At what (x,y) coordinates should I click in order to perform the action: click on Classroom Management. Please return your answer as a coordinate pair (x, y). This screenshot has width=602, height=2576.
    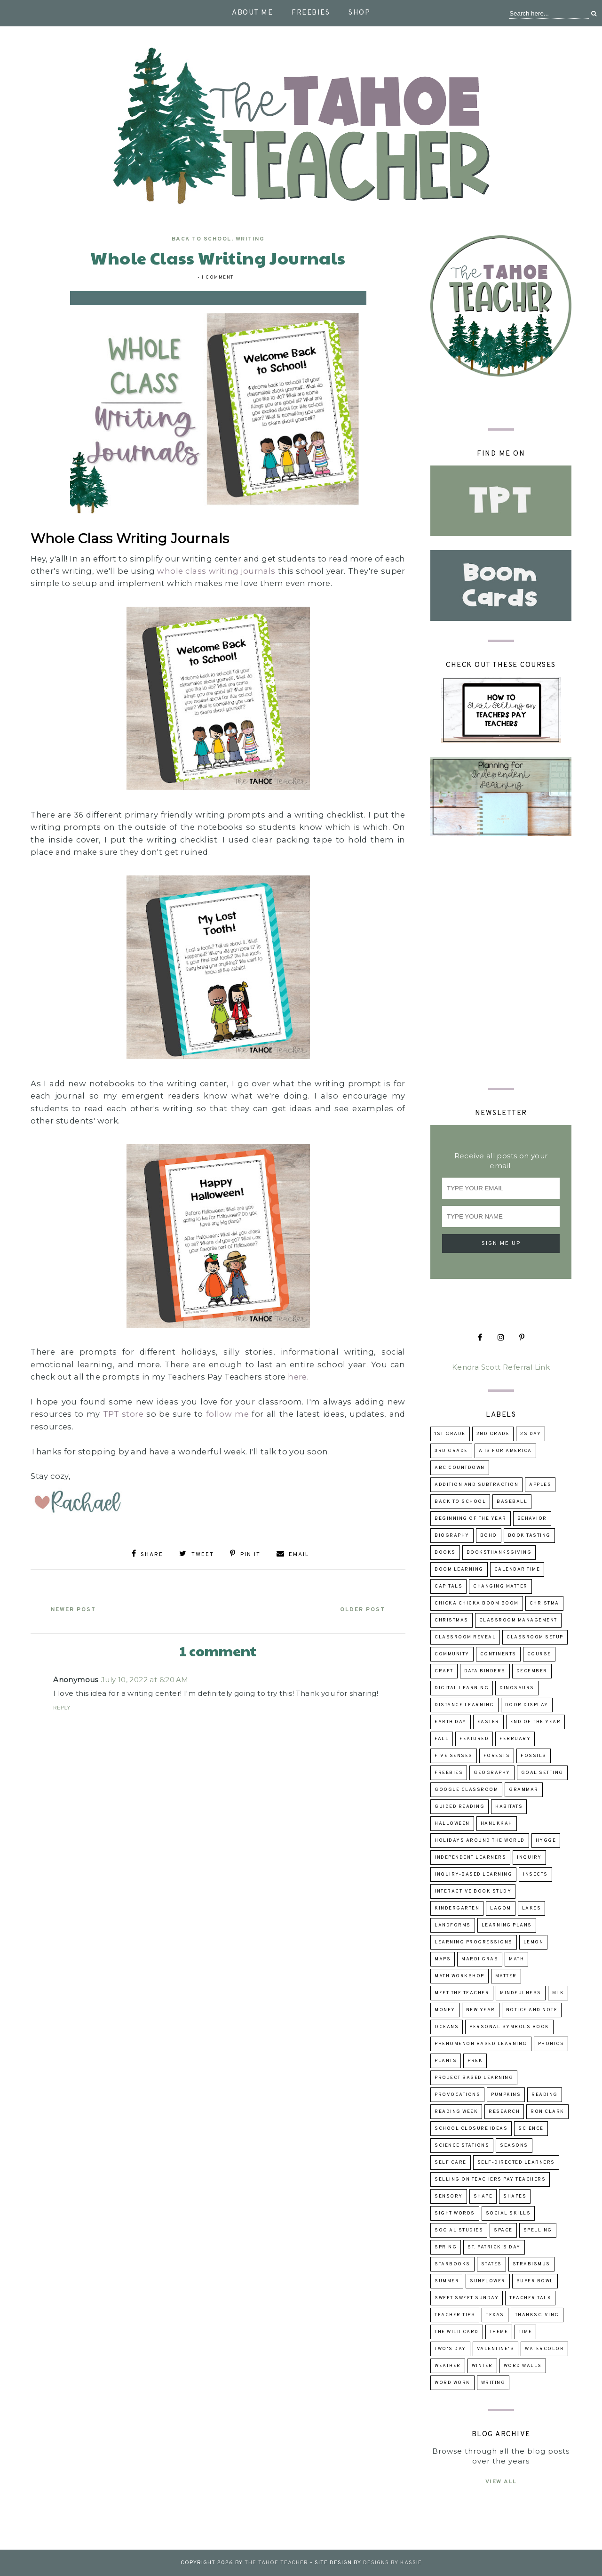
    Looking at the image, I should click on (518, 1620).